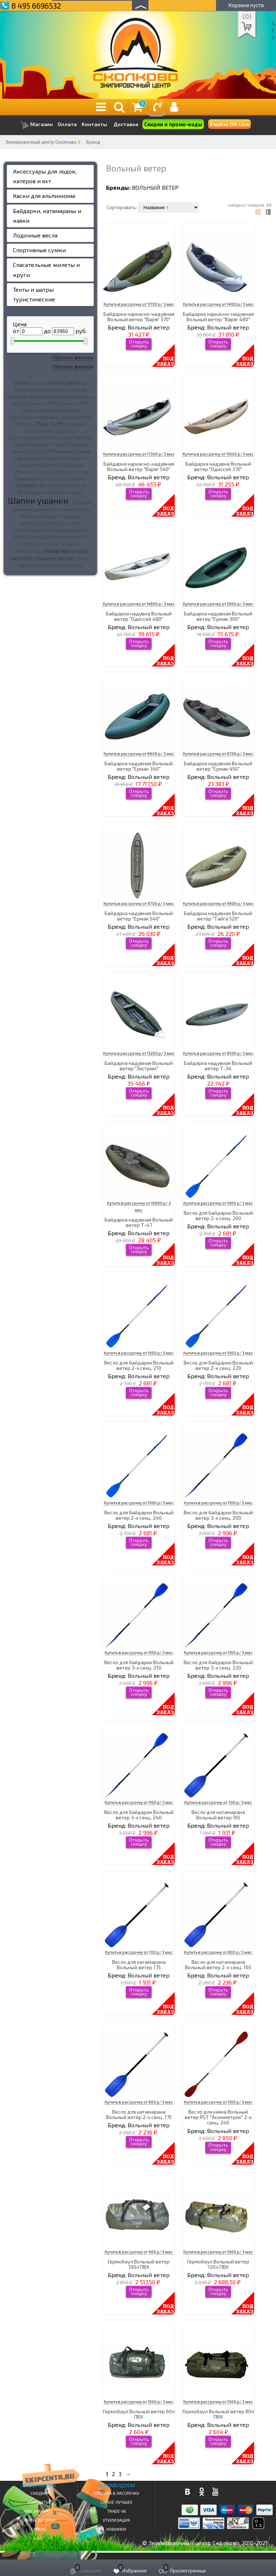  I want to click on Складная мебель, so click(38, 465).